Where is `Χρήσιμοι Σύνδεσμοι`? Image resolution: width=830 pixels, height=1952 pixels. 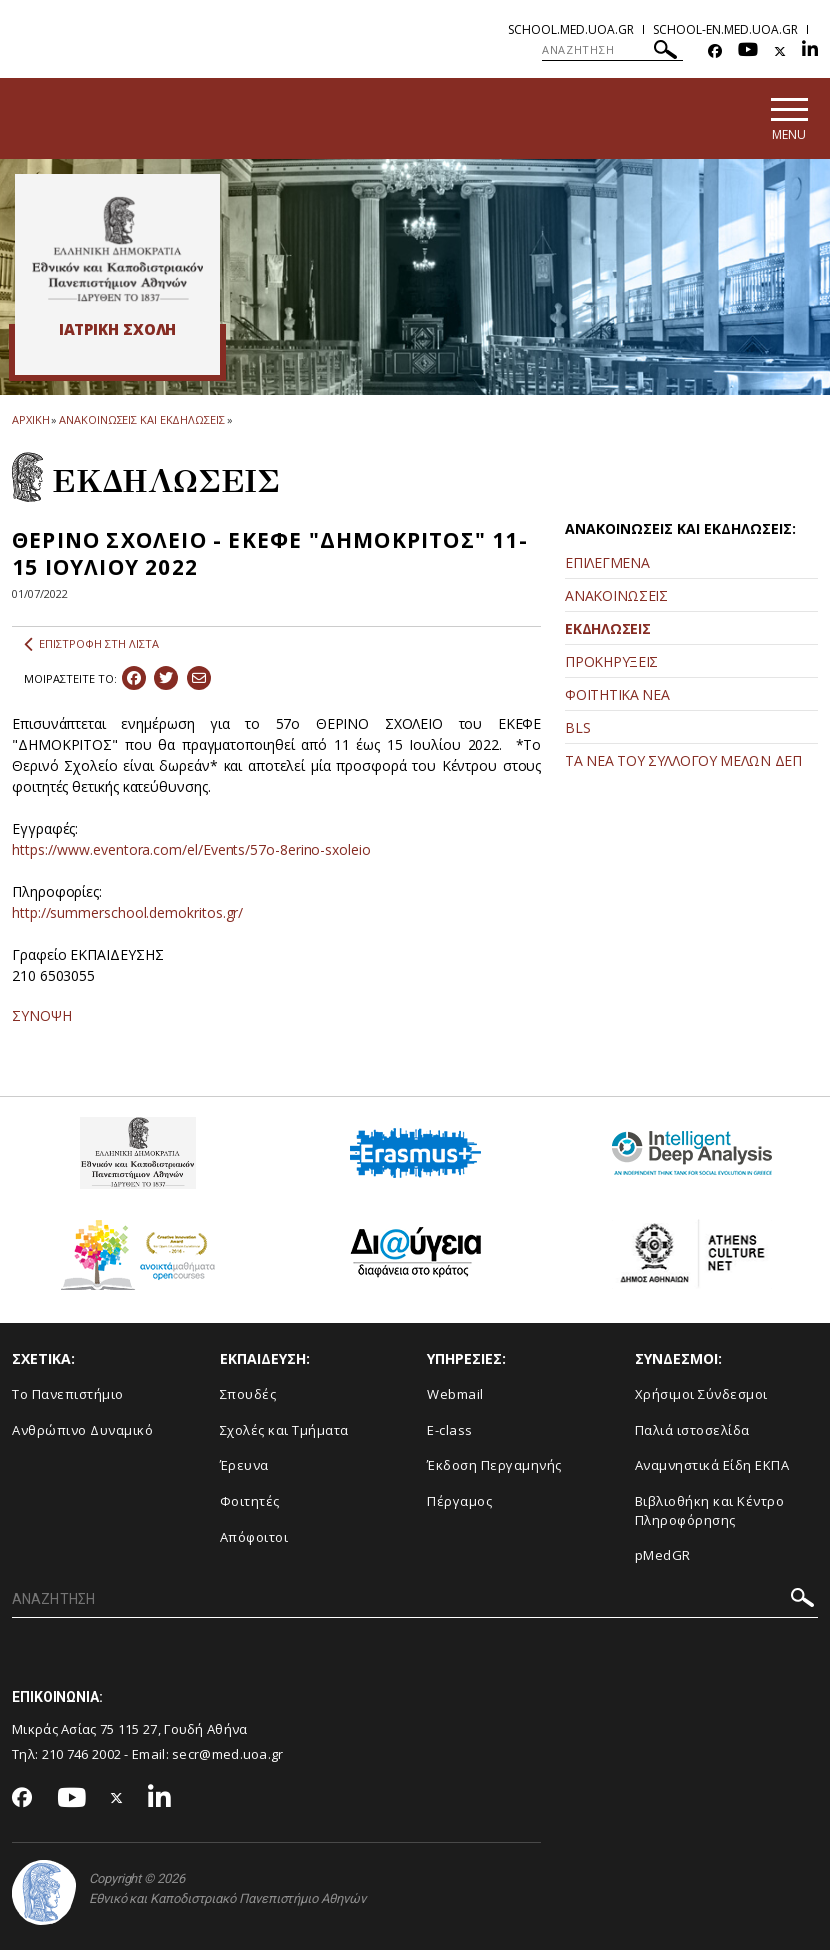 Χρήσιμοι Σύνδεσμοι is located at coordinates (701, 1397).